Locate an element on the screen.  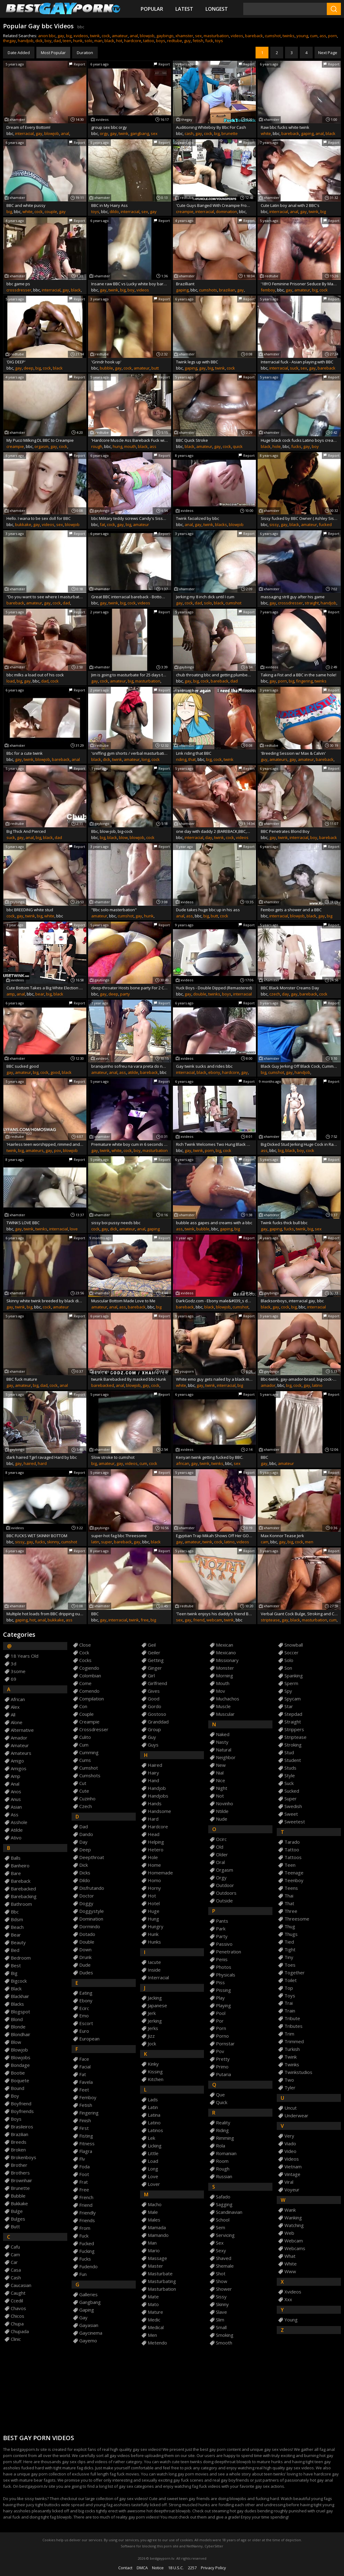
african is located at coordinates (182, 1463).